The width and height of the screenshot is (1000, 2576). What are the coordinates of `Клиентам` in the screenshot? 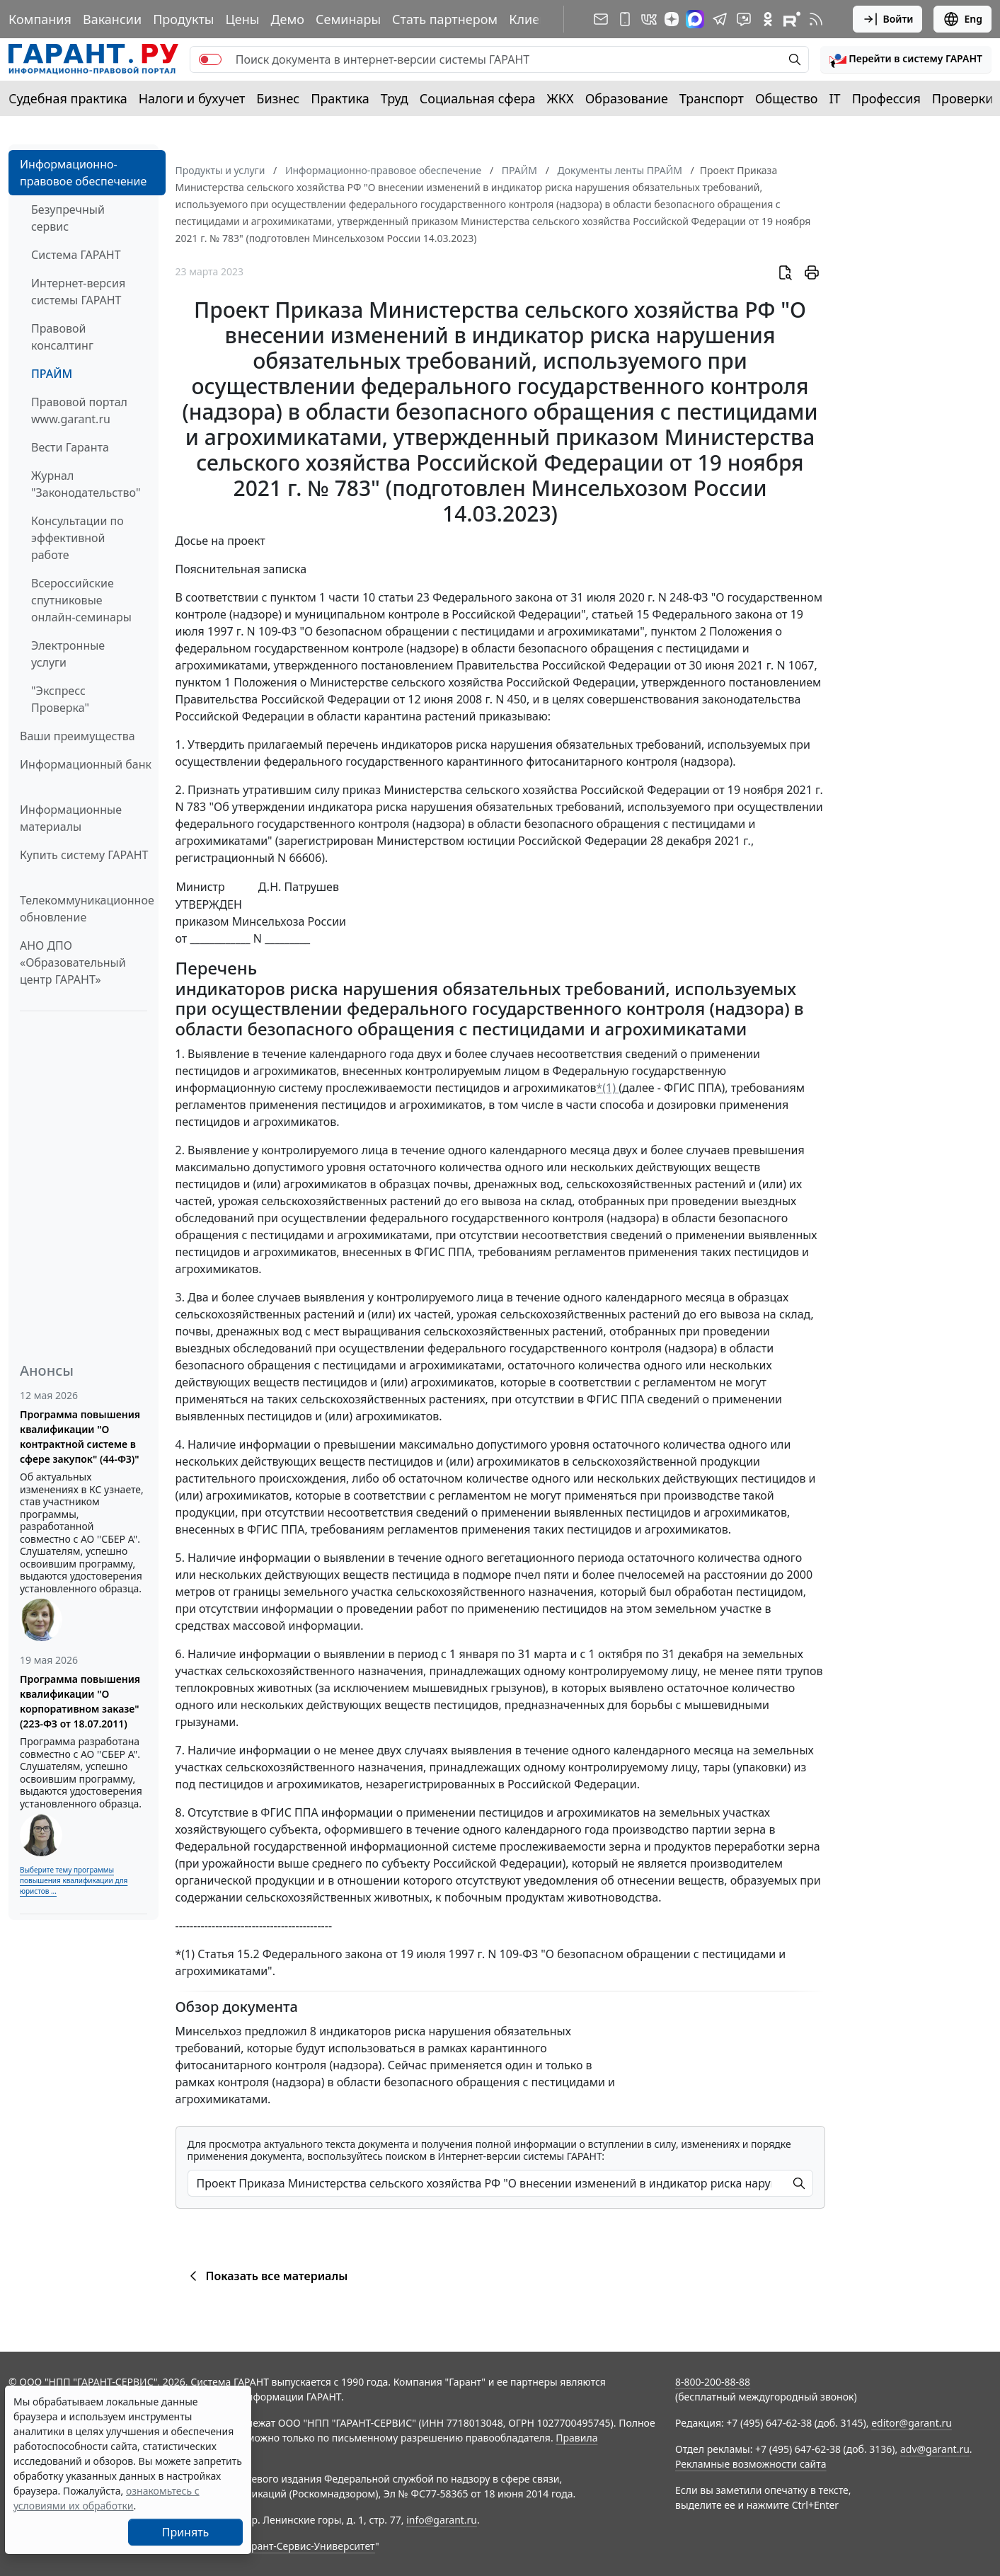 It's located at (539, 19).